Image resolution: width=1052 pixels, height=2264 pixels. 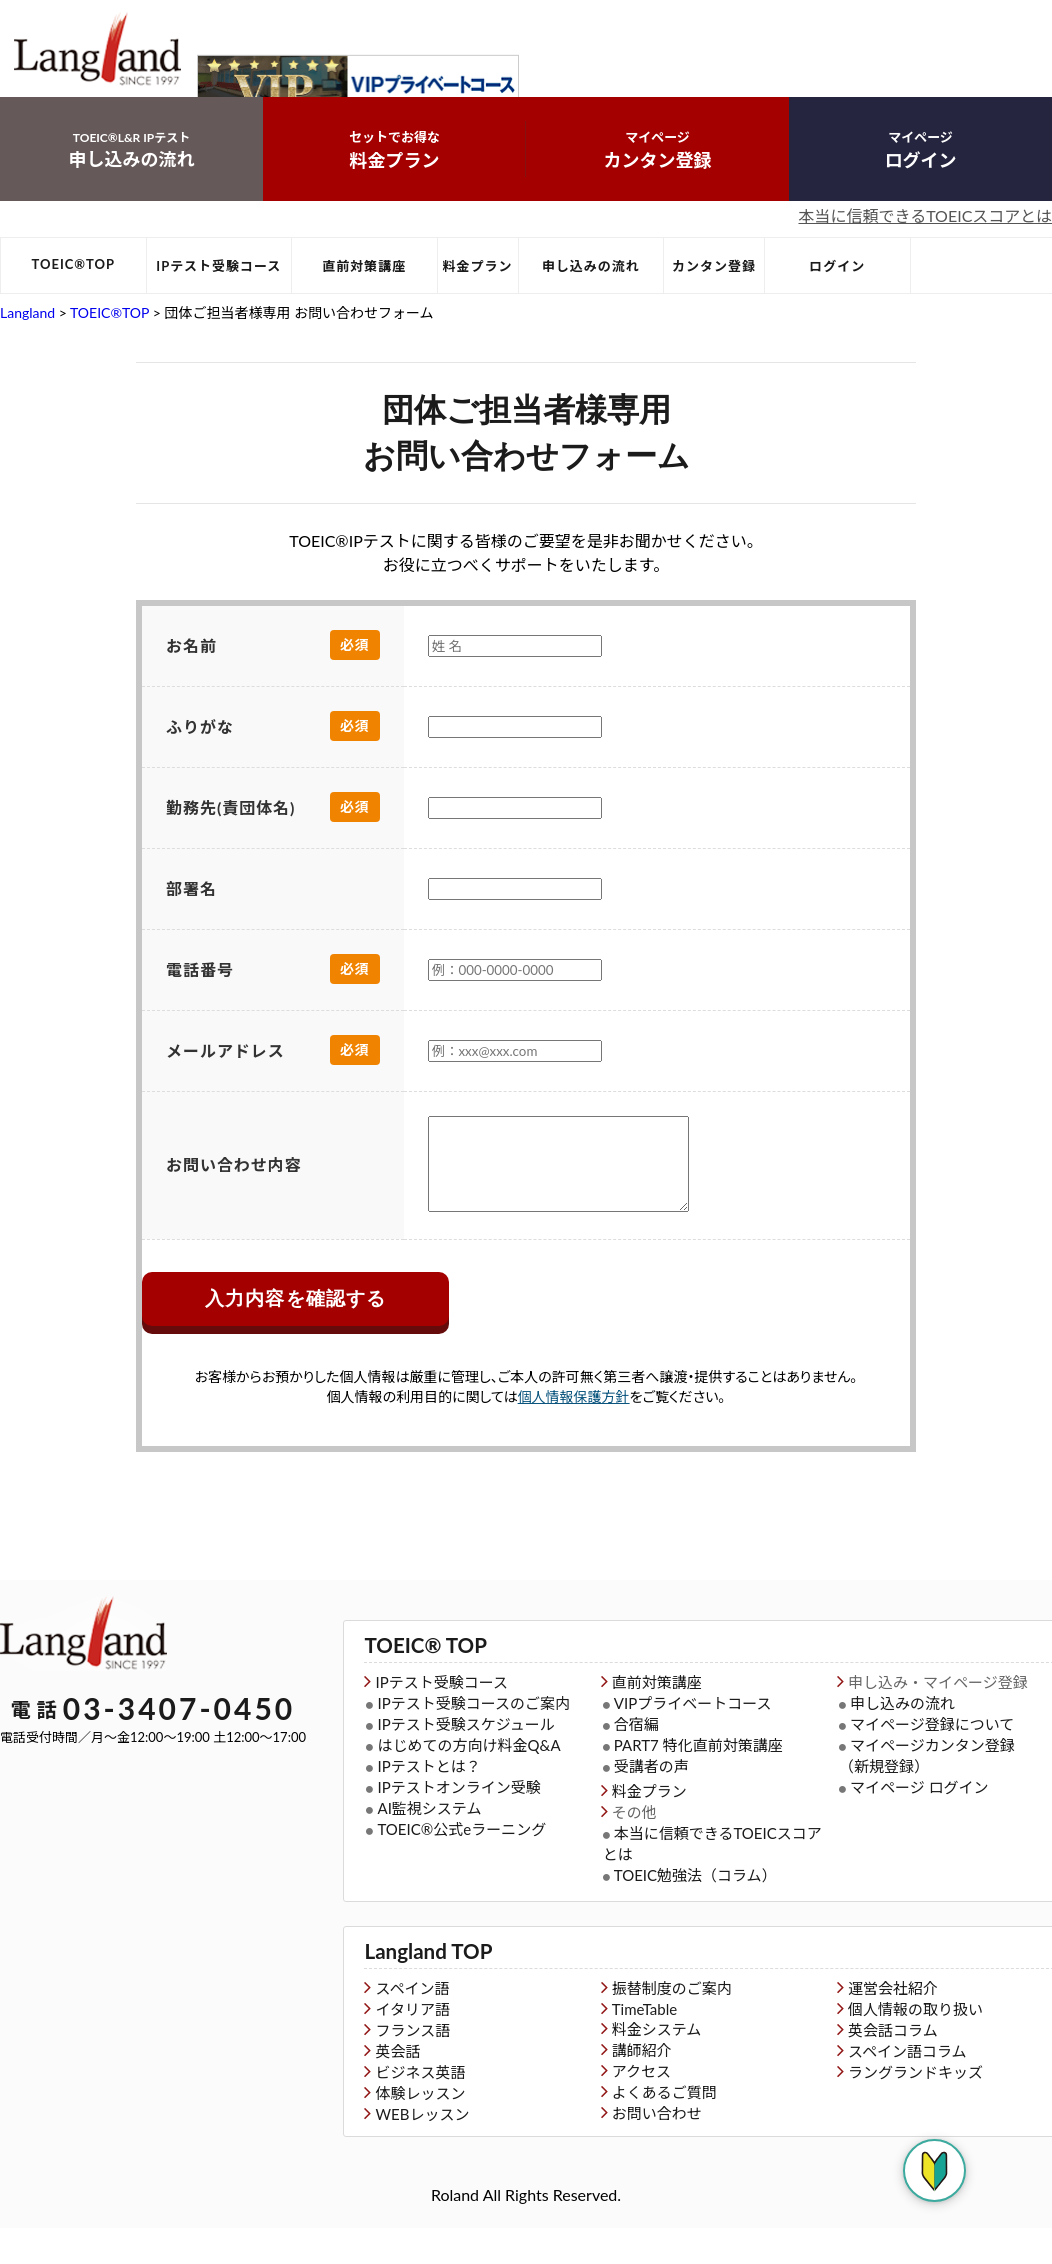 I want to click on お問い合わせ, so click(x=657, y=2149).